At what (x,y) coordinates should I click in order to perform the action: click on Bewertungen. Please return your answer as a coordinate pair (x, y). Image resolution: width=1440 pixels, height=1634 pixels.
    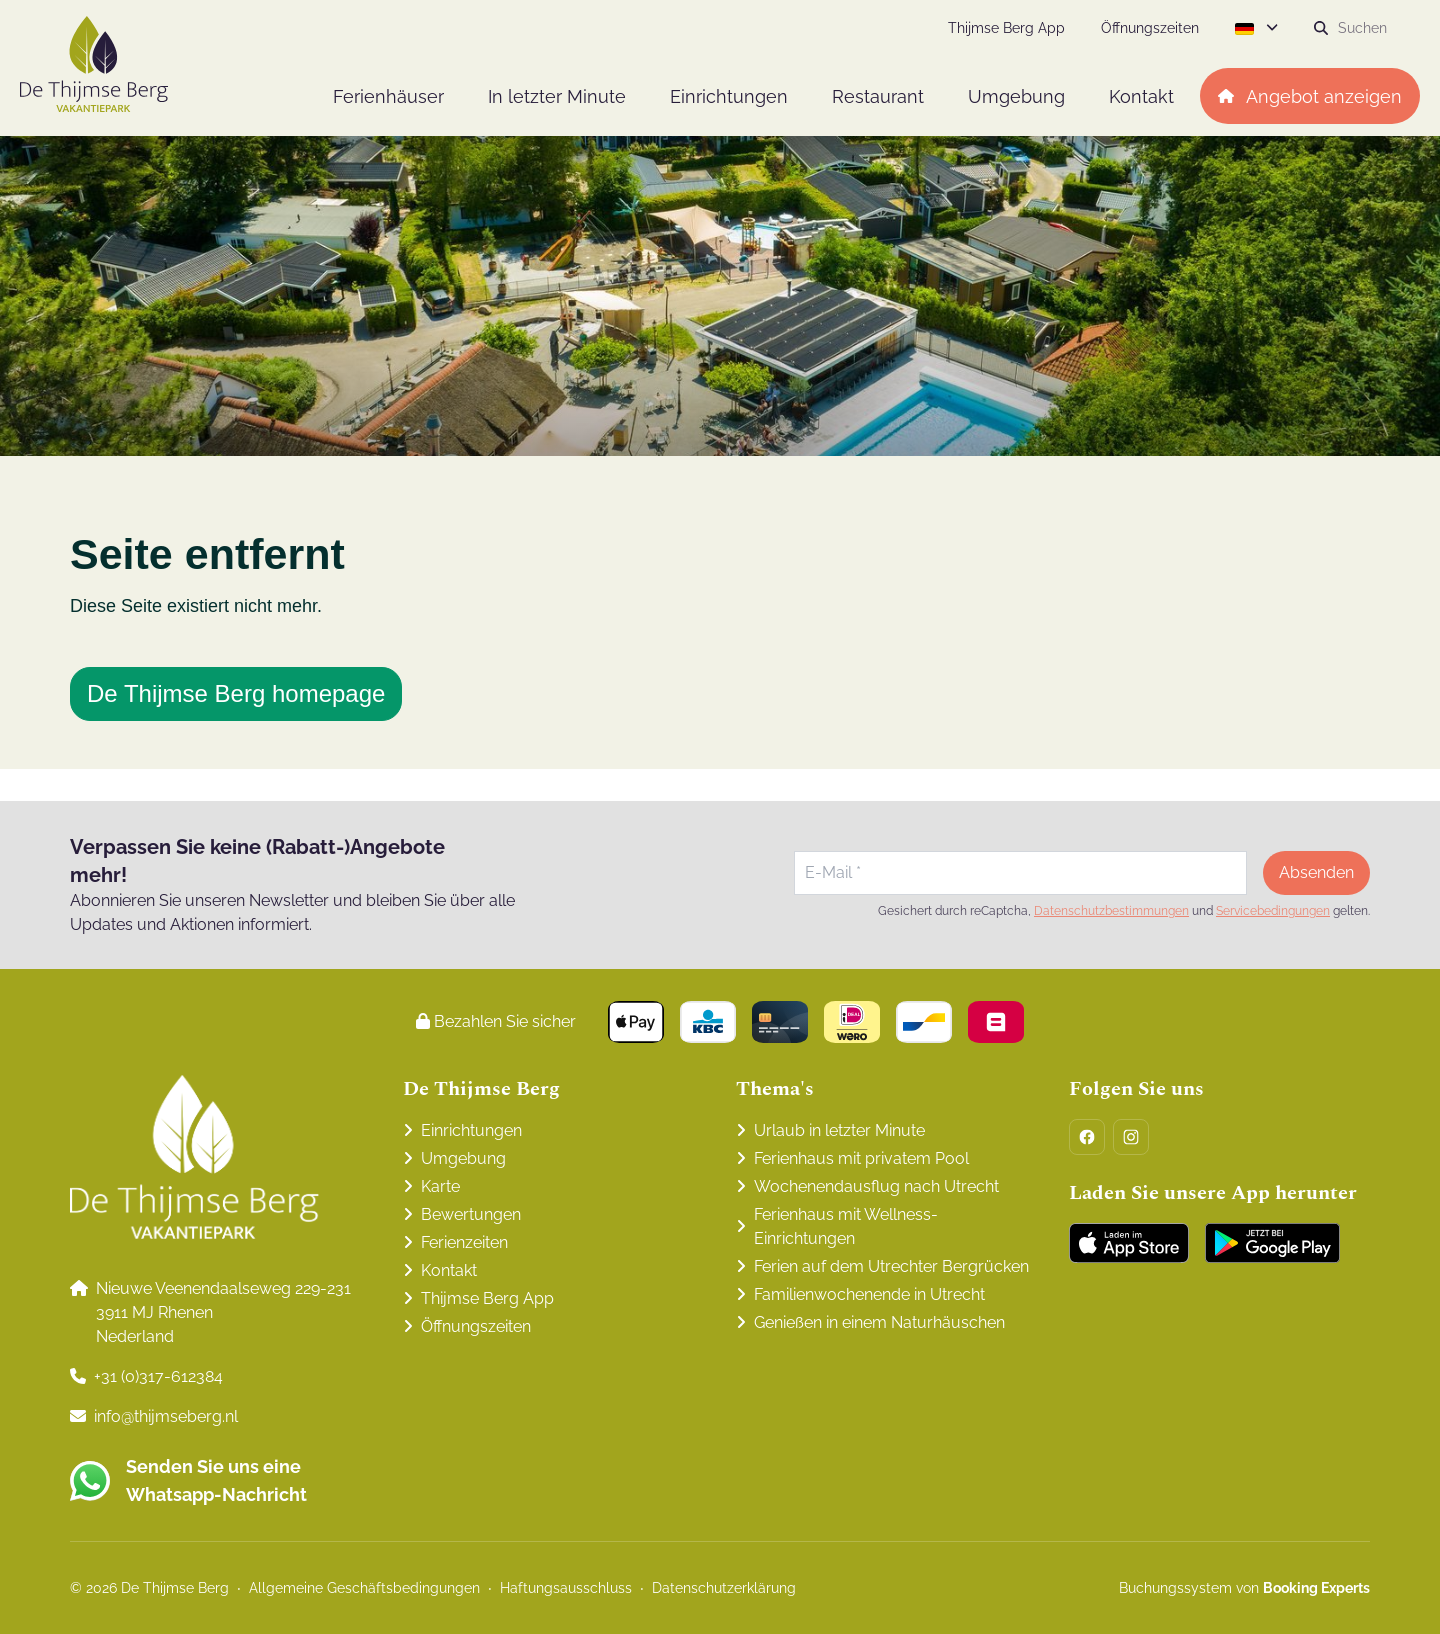
    Looking at the image, I should click on (471, 1214).